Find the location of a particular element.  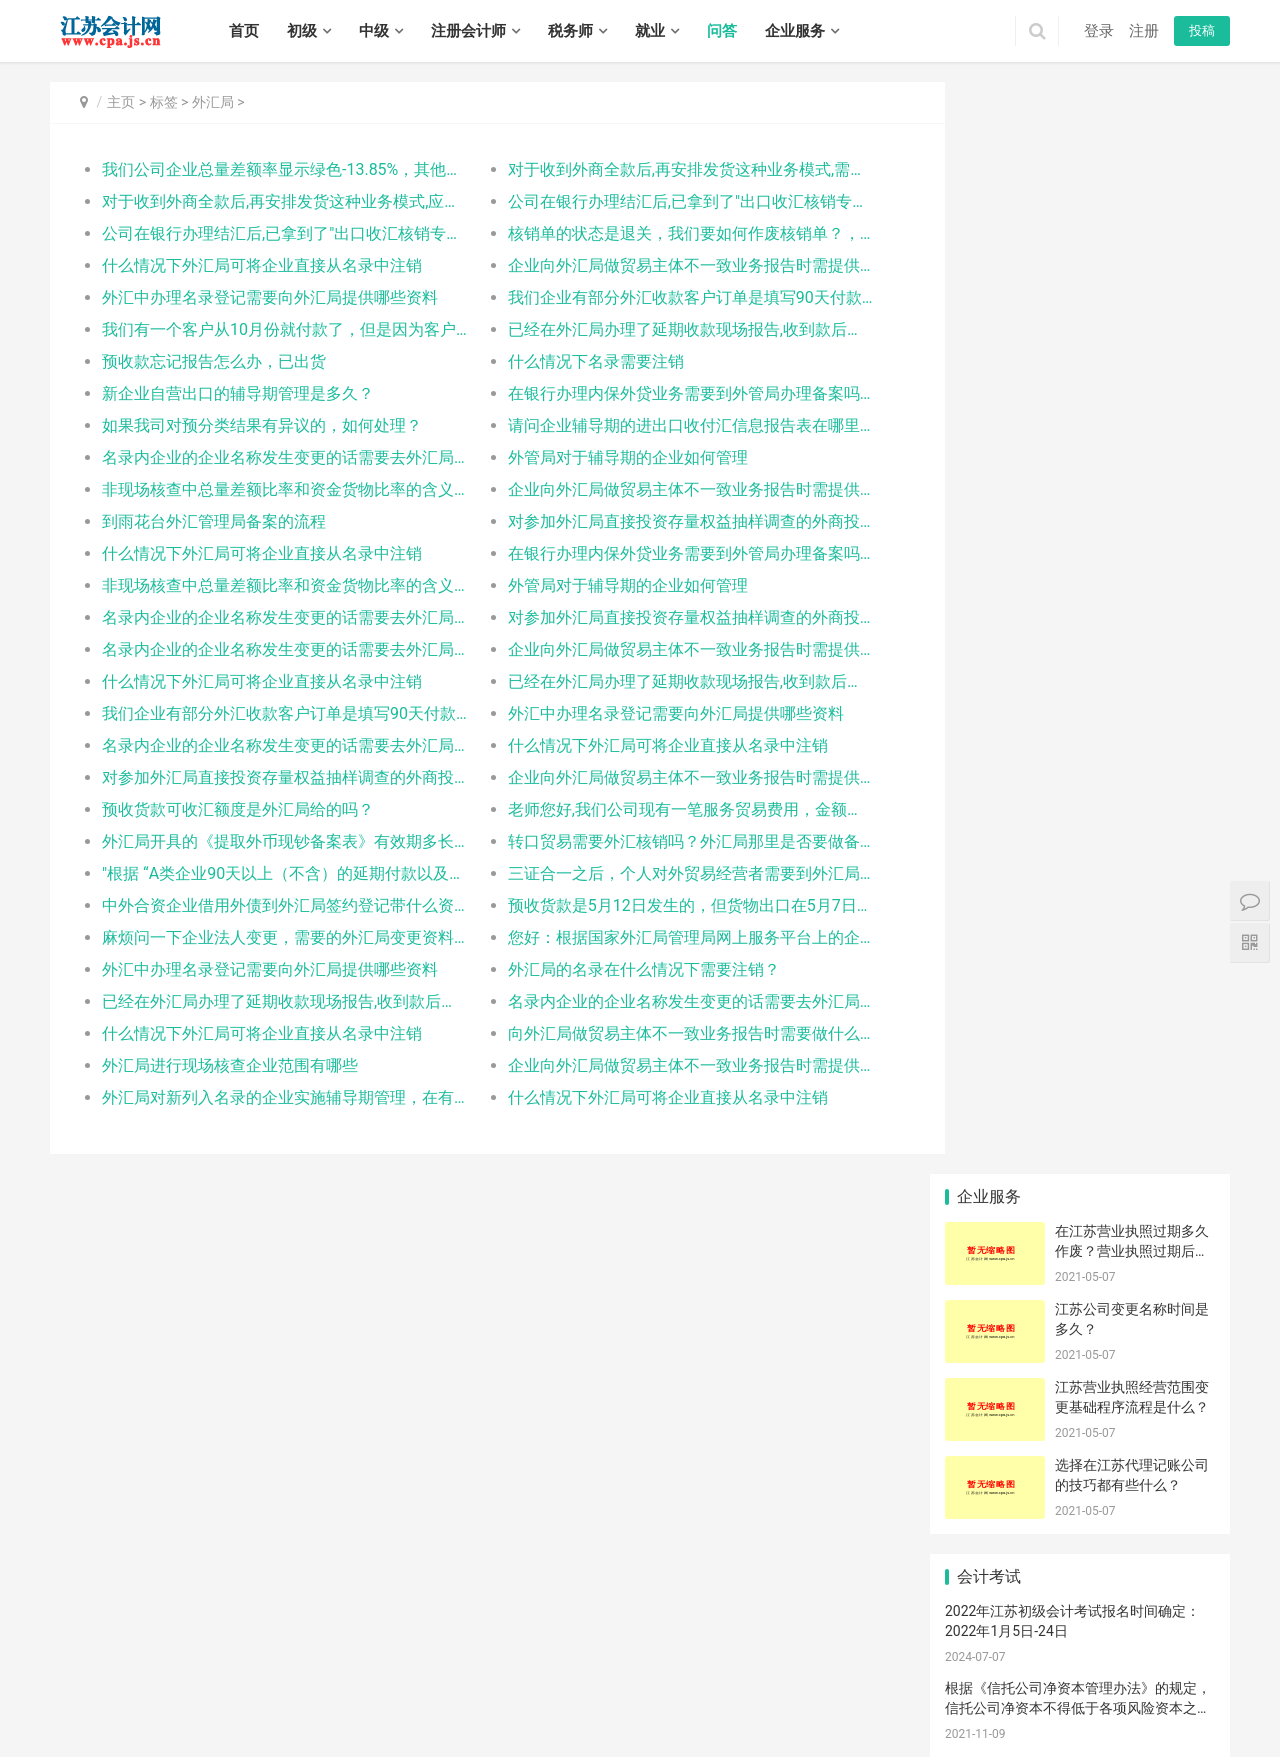

东海 is located at coordinates (803, 1703).